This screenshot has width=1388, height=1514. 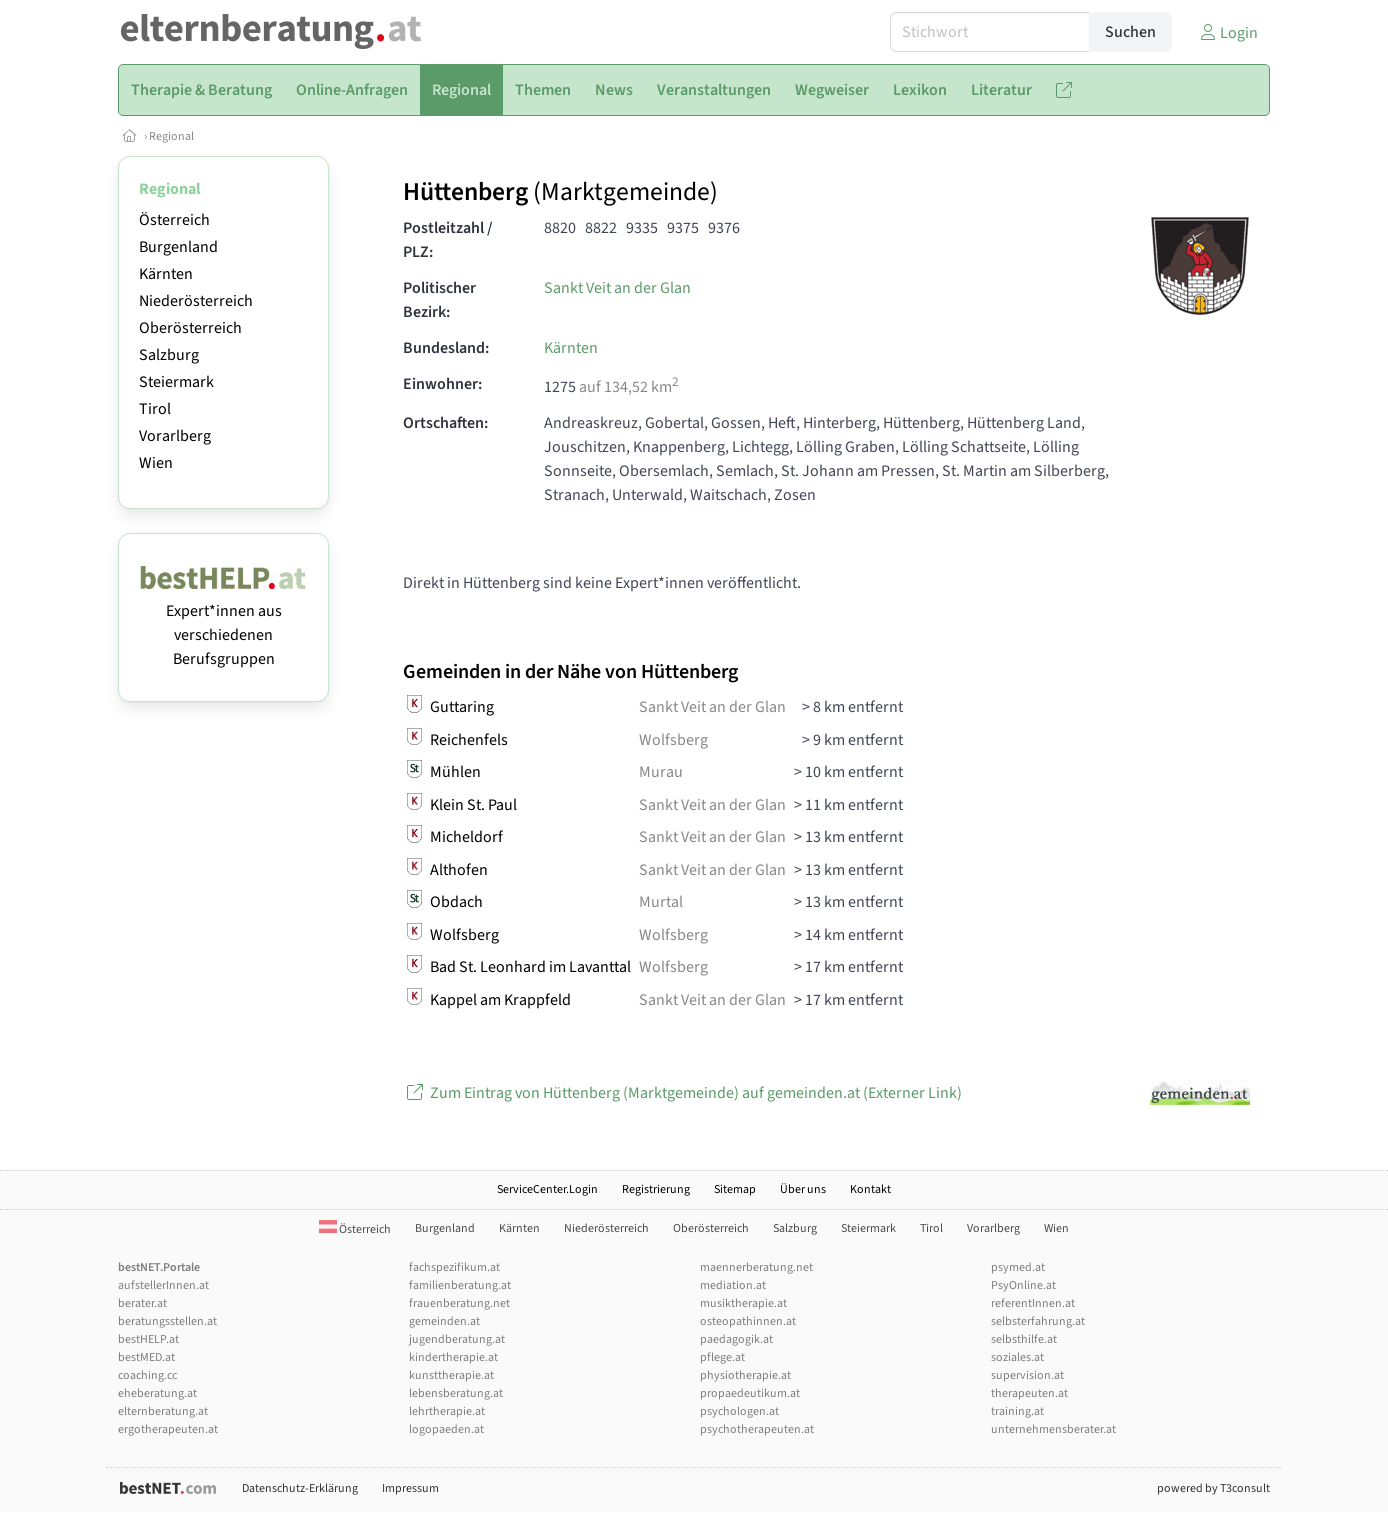 What do you see at coordinates (410, 1488) in the screenshot?
I see `Impressum` at bounding box center [410, 1488].